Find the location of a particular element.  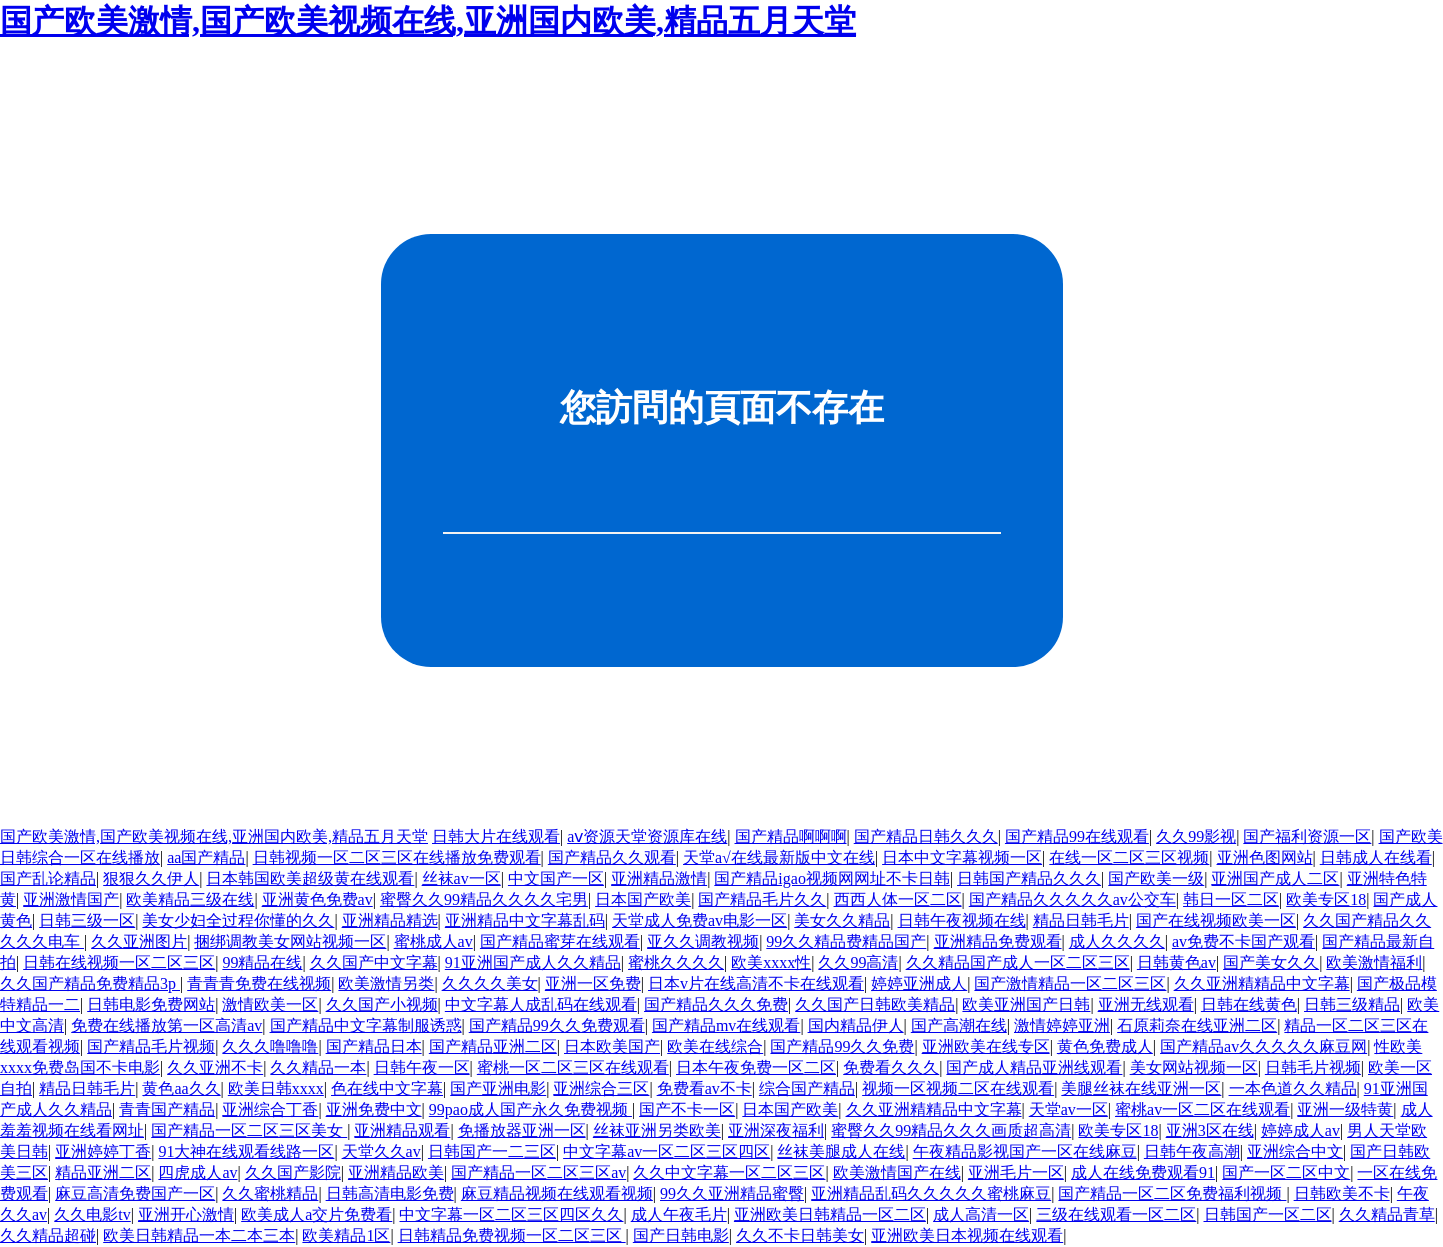

国产精品一区二区三区av is located at coordinates (538, 1172).